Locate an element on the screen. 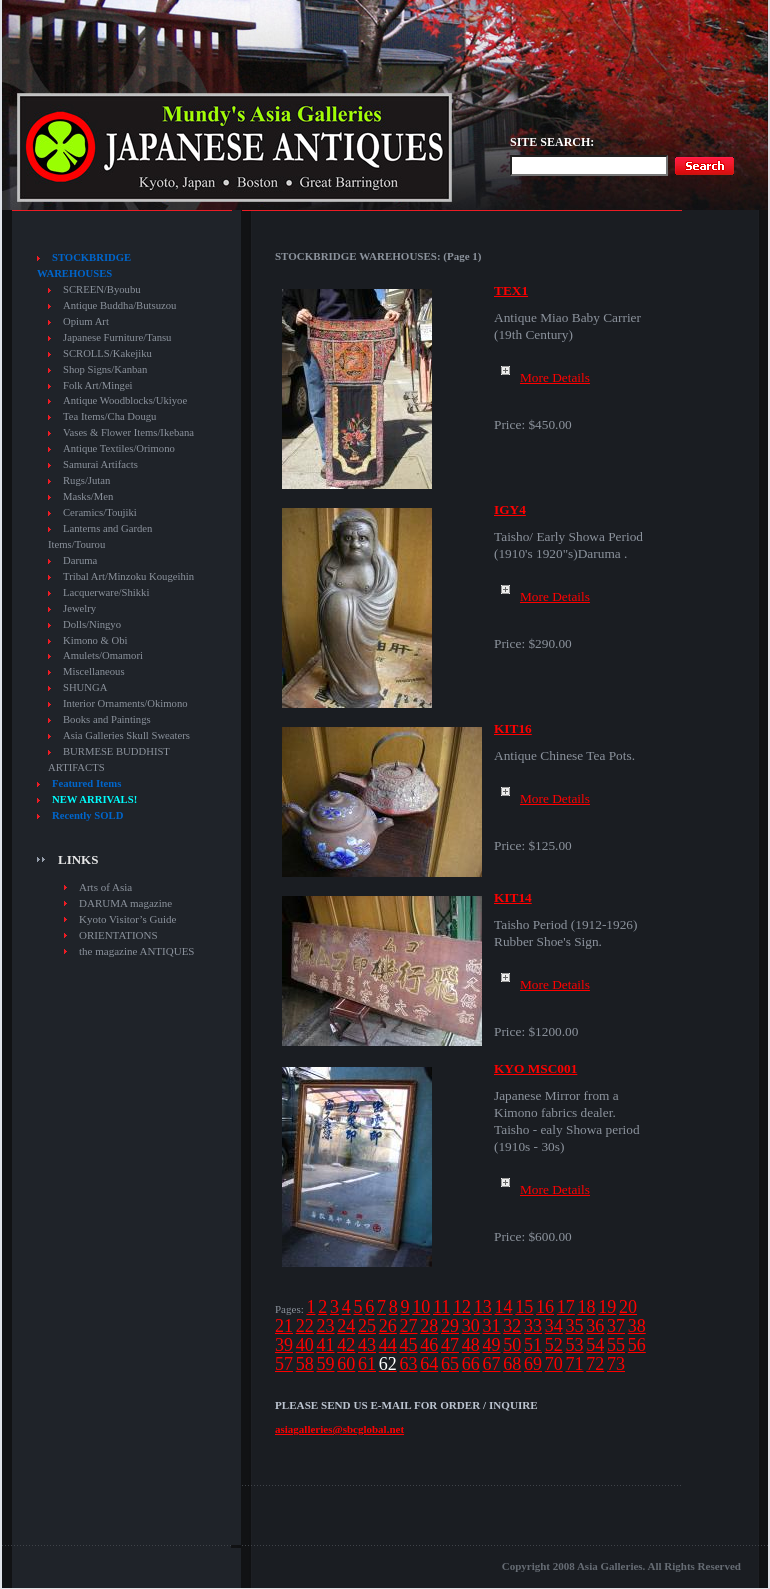 The height and width of the screenshot is (1589, 770). Miscellaneous is located at coordinates (94, 671).